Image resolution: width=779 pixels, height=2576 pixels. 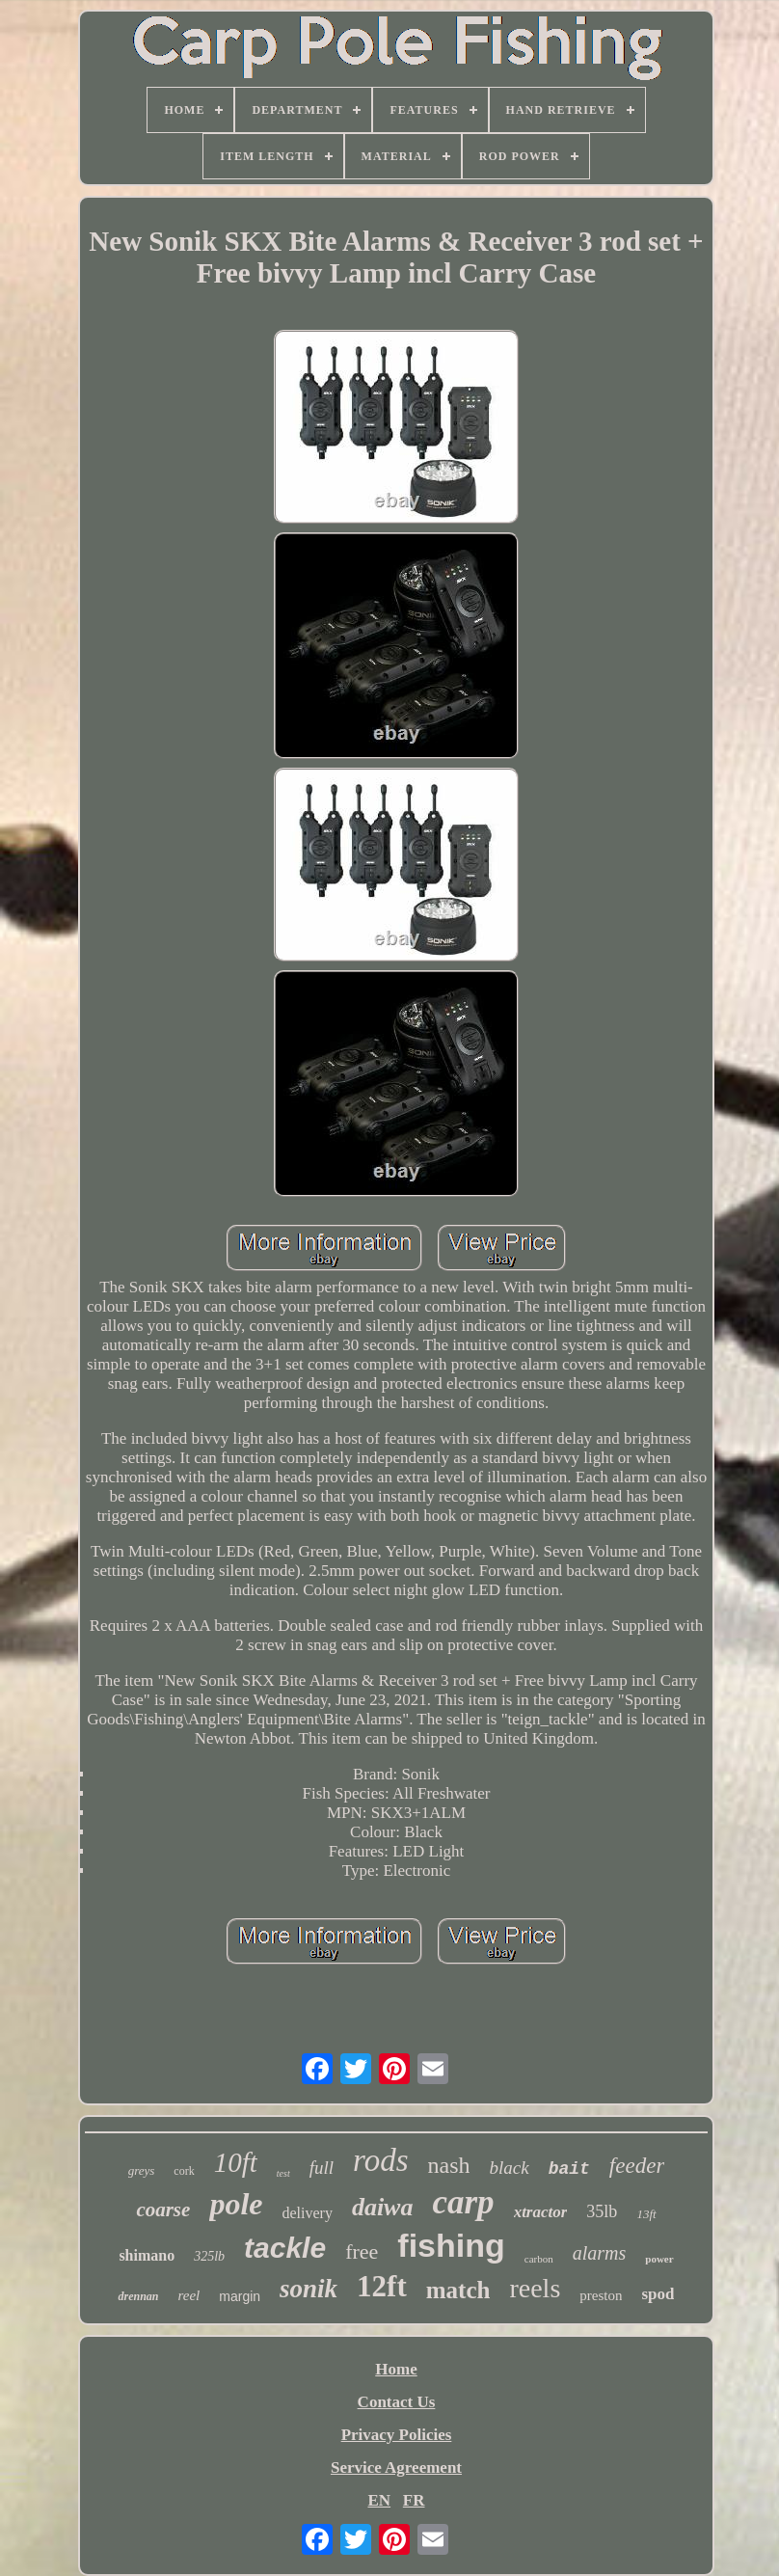 I want to click on feeder, so click(x=636, y=2166).